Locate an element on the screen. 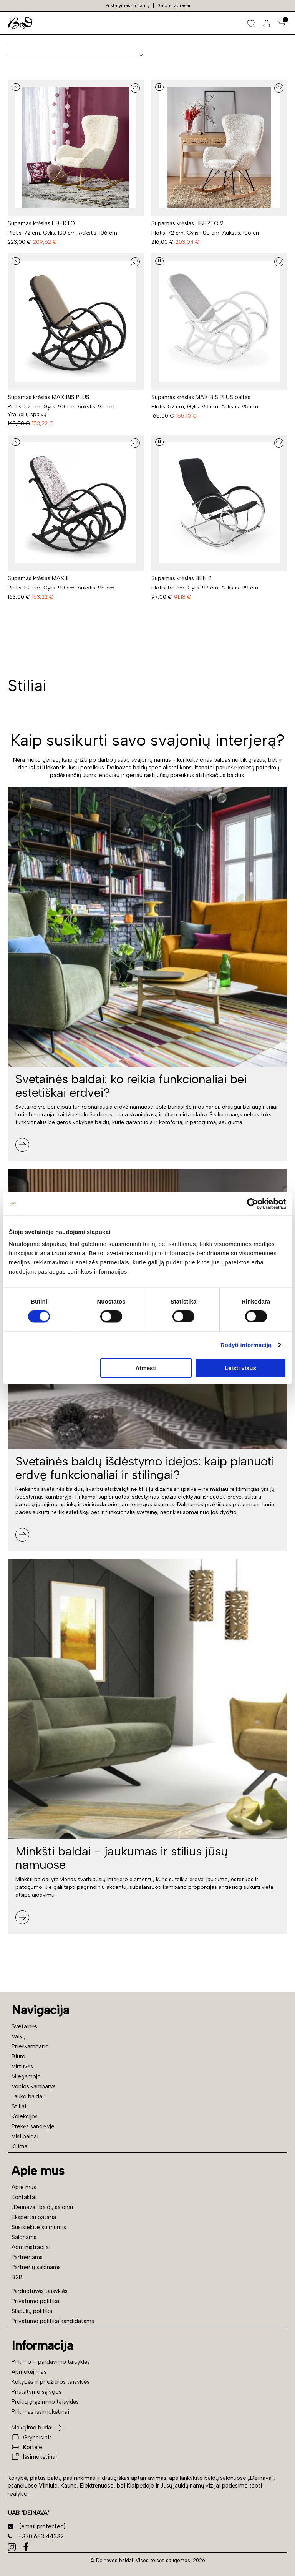  Virtuvės is located at coordinates (22, 2066).